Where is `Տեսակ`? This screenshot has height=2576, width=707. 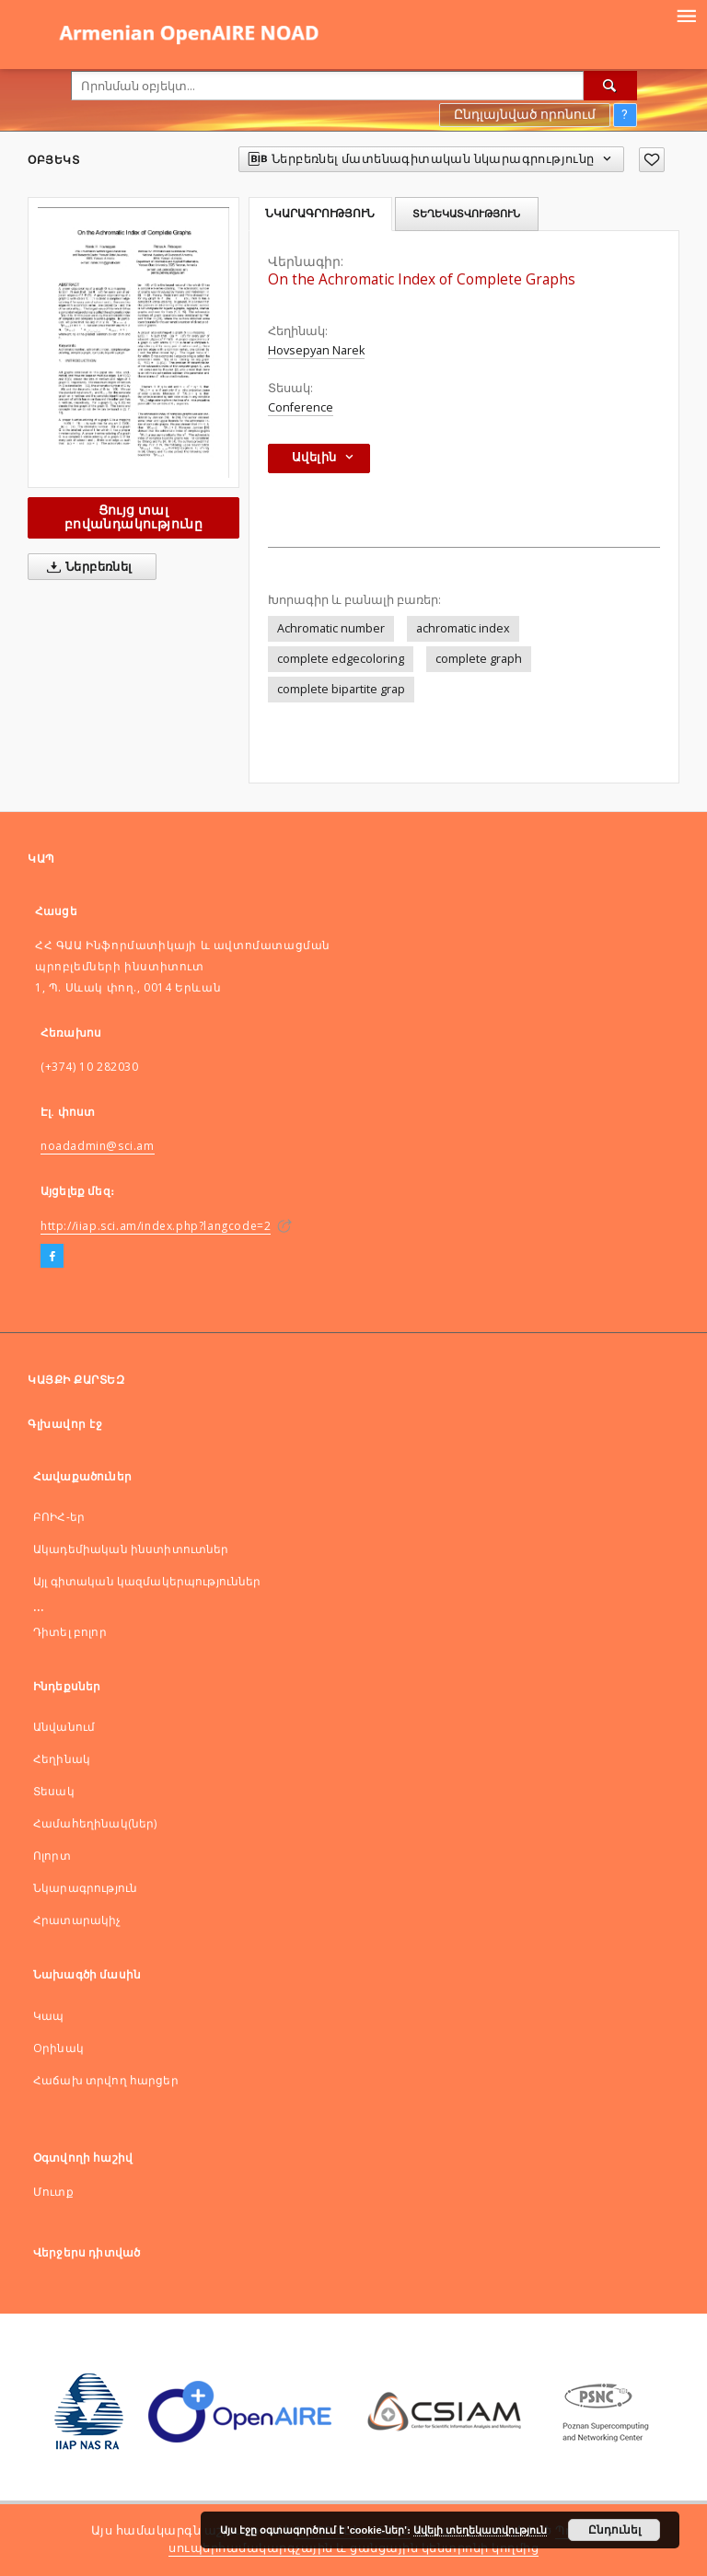 Տեսակ is located at coordinates (54, 1791).